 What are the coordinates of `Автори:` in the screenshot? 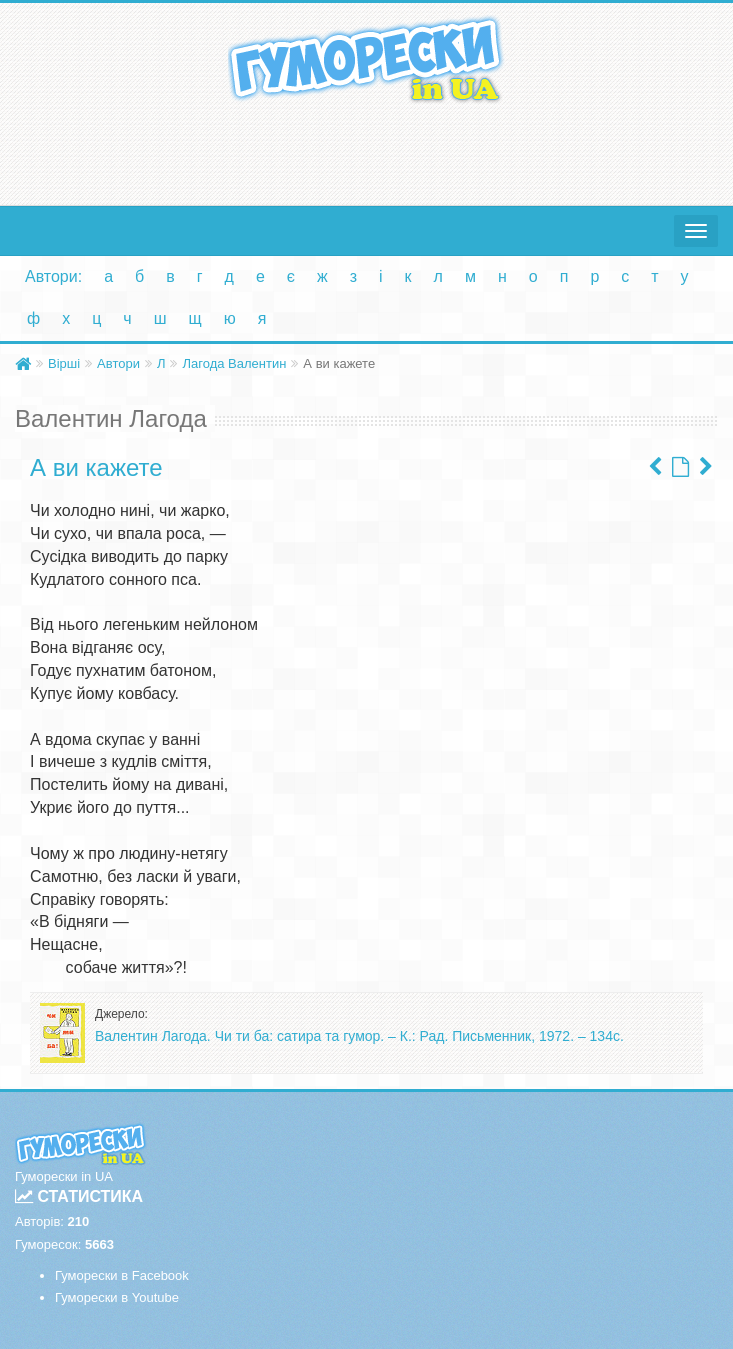 It's located at (53, 276).